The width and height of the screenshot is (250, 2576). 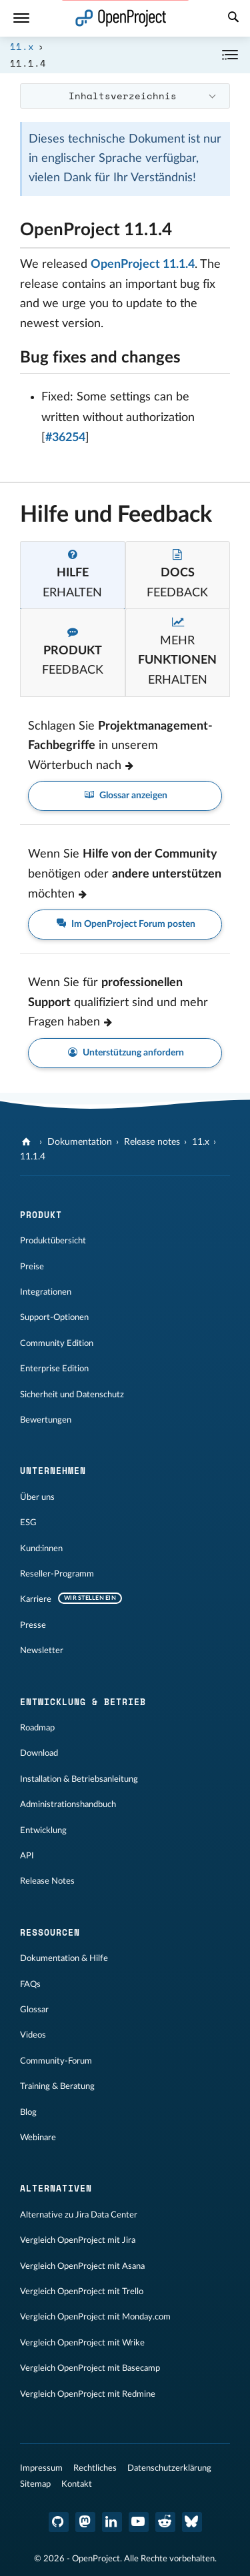 I want to click on Über uns, so click(x=37, y=1497).